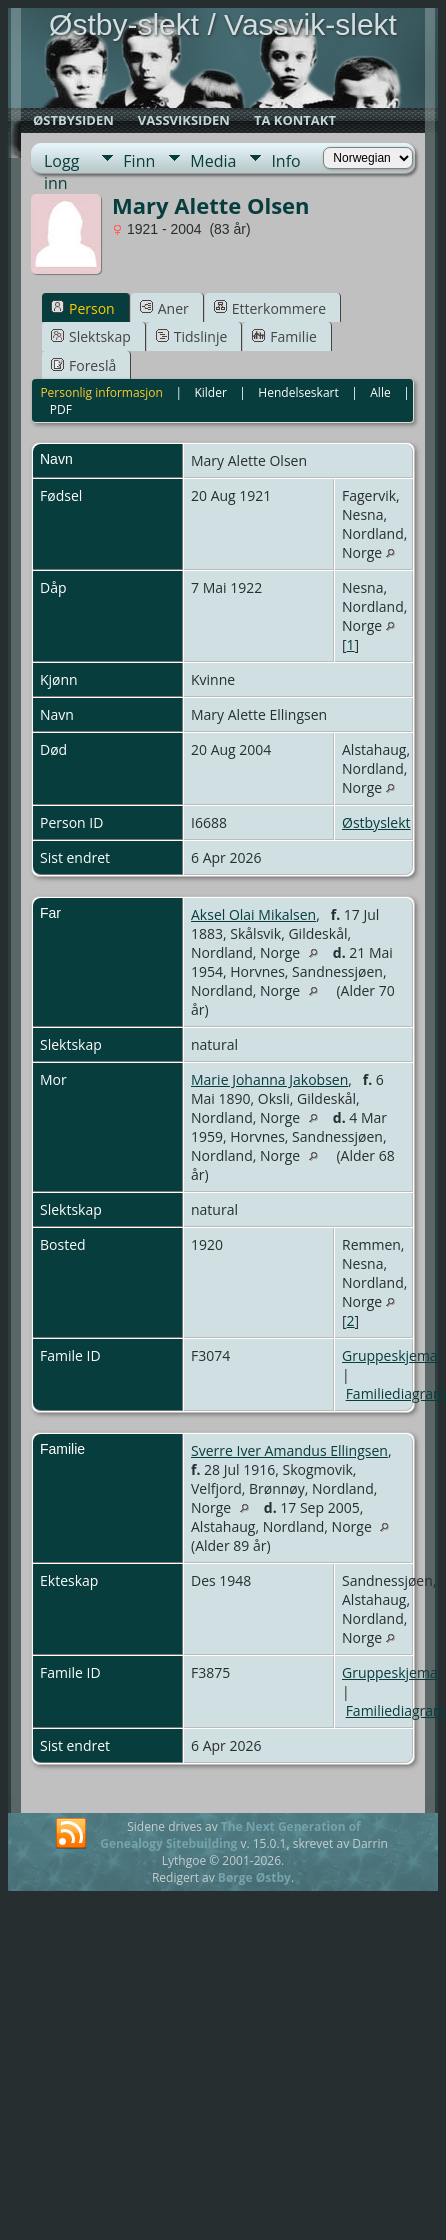 Image resolution: width=446 pixels, height=2240 pixels. I want to click on Aner, so click(164, 308).